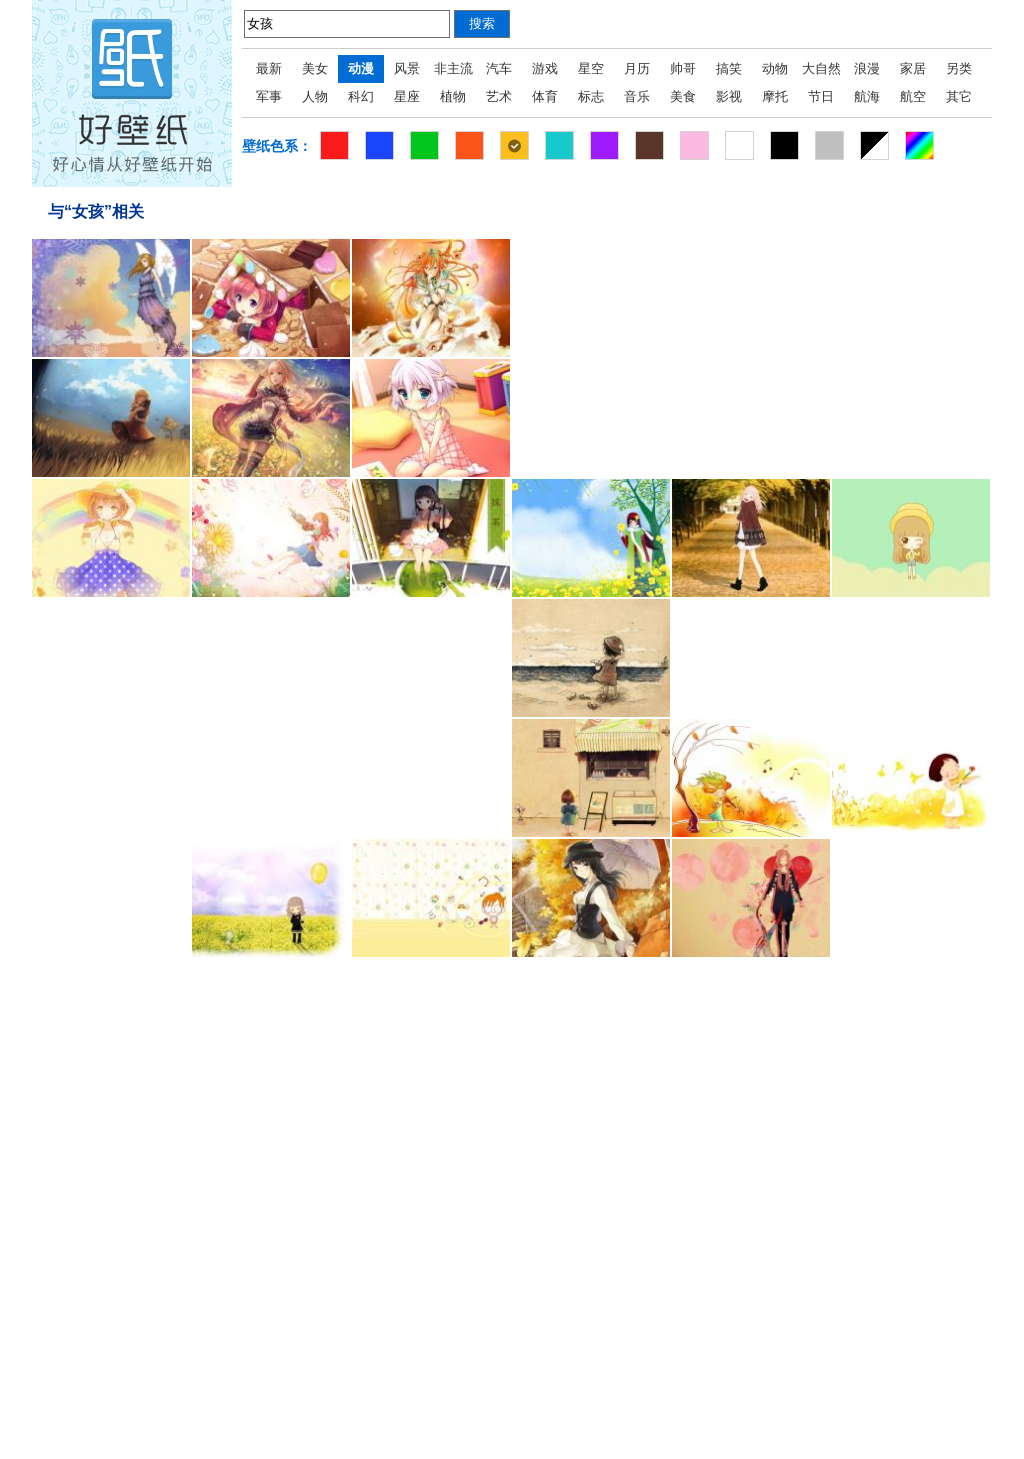 The width and height of the screenshot is (1024, 1459). What do you see at coordinates (683, 96) in the screenshot?
I see `美食` at bounding box center [683, 96].